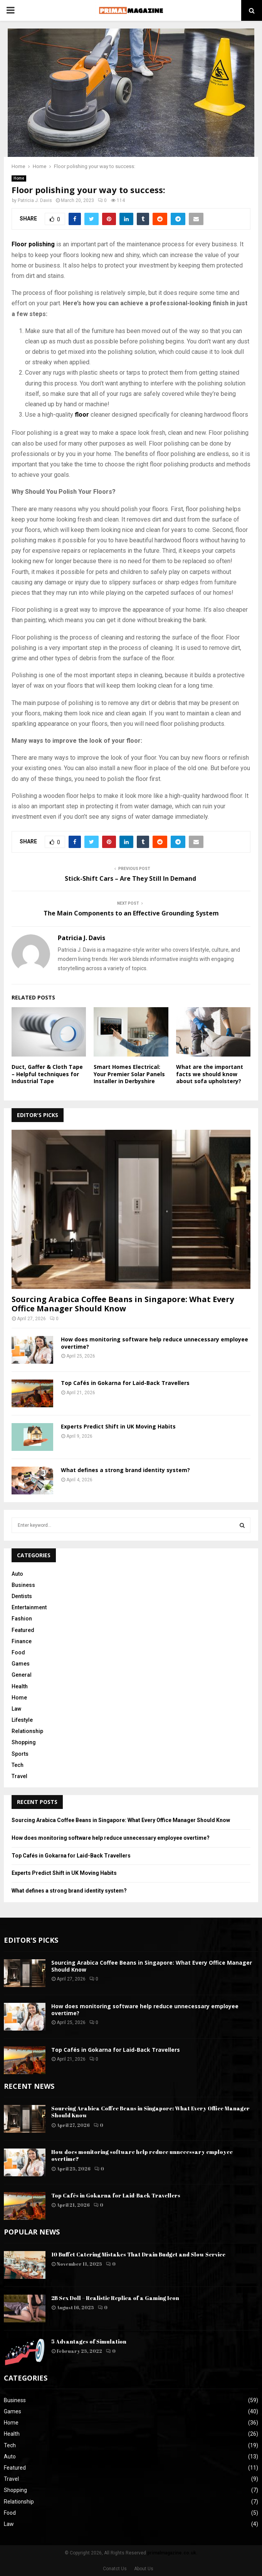  I want to click on 10 Buffet Catering Mistakes That Drain Budget and Slow Service, so click(138, 2254).